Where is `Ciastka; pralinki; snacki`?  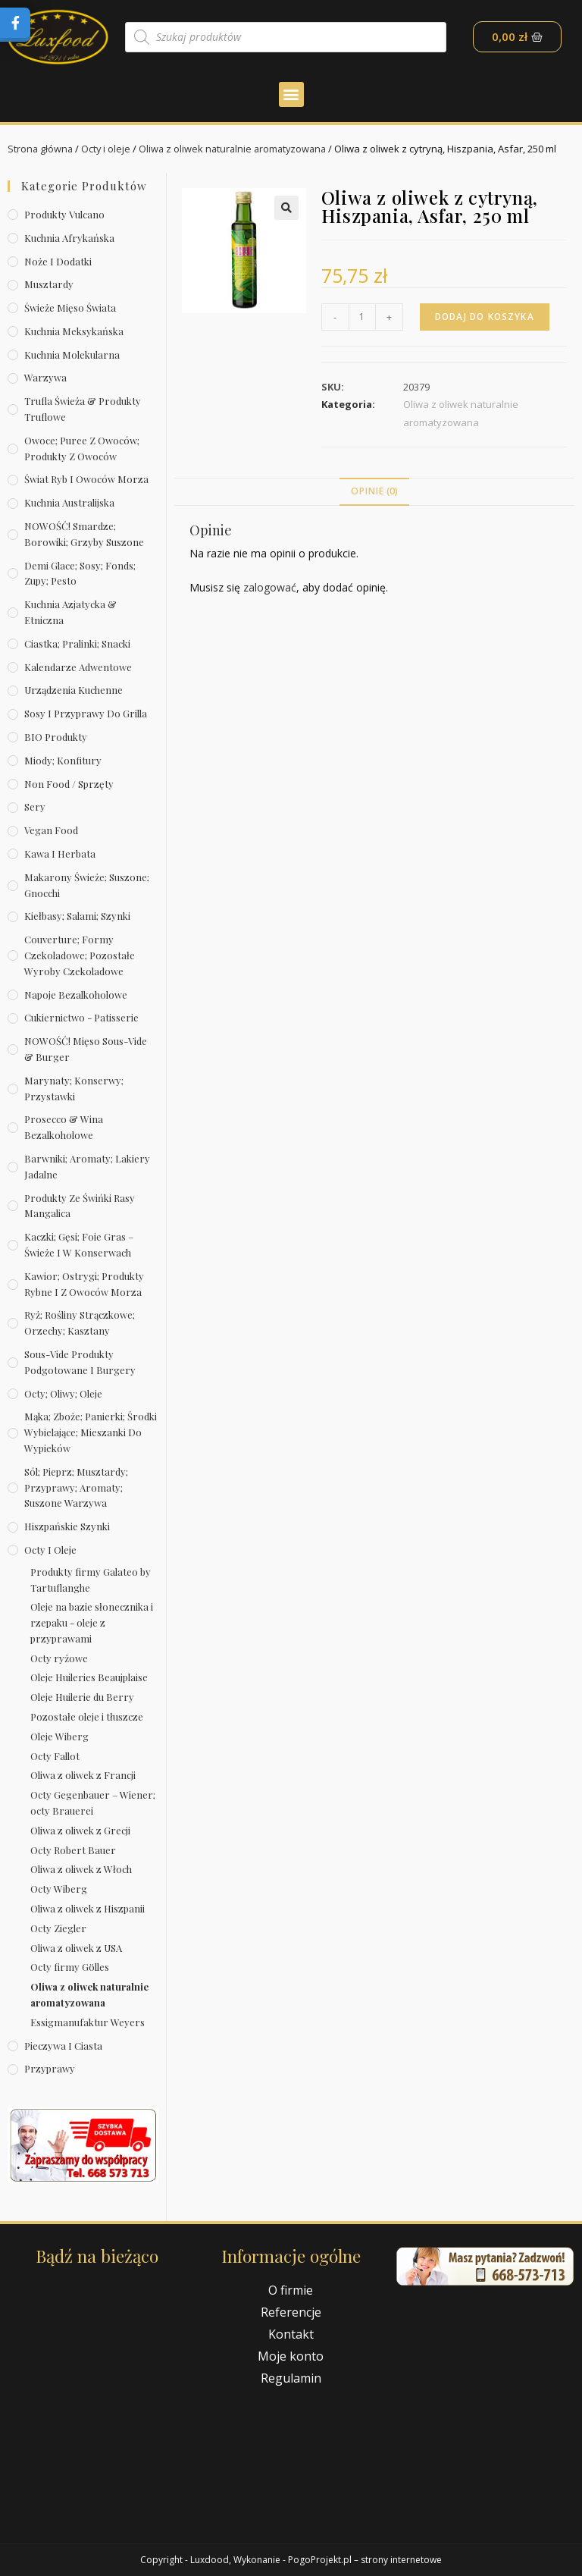
Ciastka; pralinki; snacki is located at coordinates (77, 643).